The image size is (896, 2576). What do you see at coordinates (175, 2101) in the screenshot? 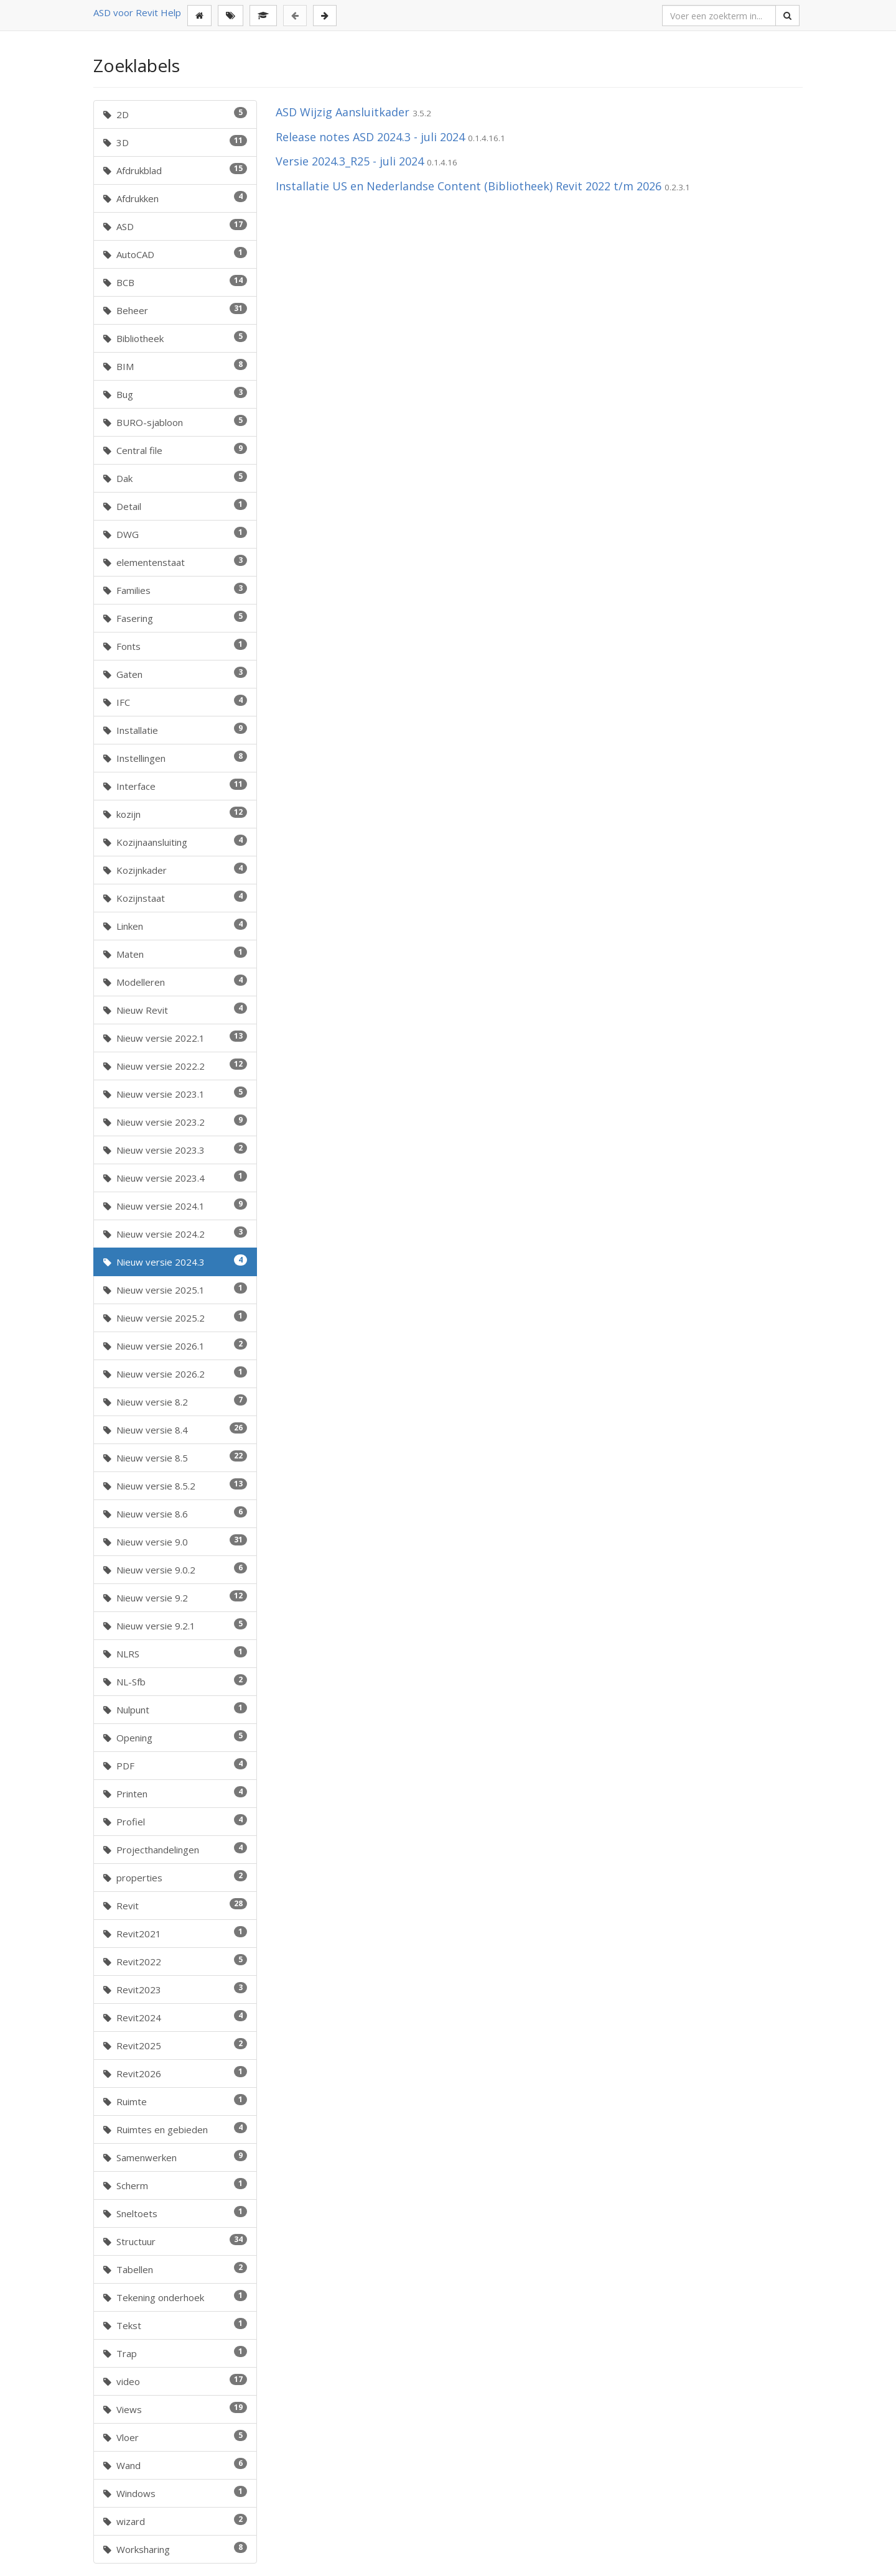
I see `Ruimte` at bounding box center [175, 2101].